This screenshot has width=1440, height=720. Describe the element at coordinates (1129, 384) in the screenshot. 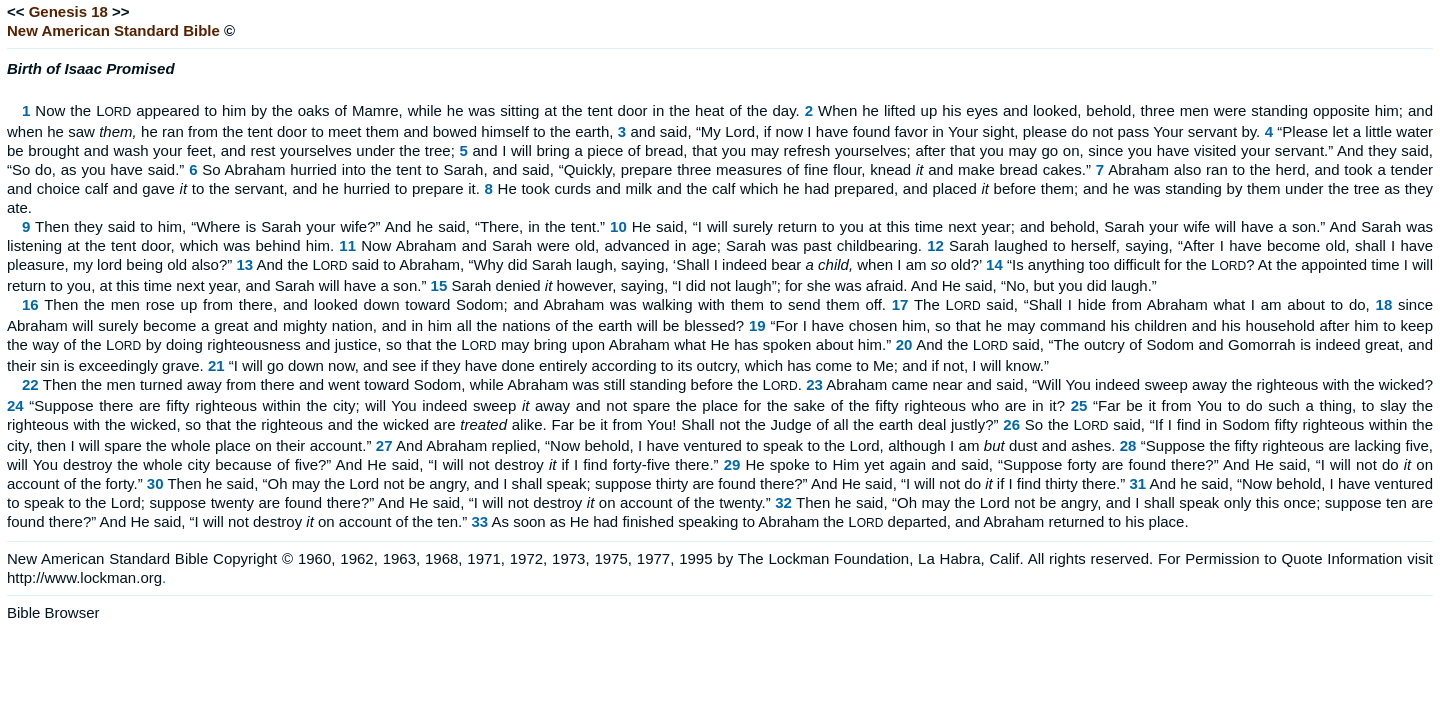

I see `Abraham came near and said, “Will You indeed sweep away the righteous with the wicked?` at that location.